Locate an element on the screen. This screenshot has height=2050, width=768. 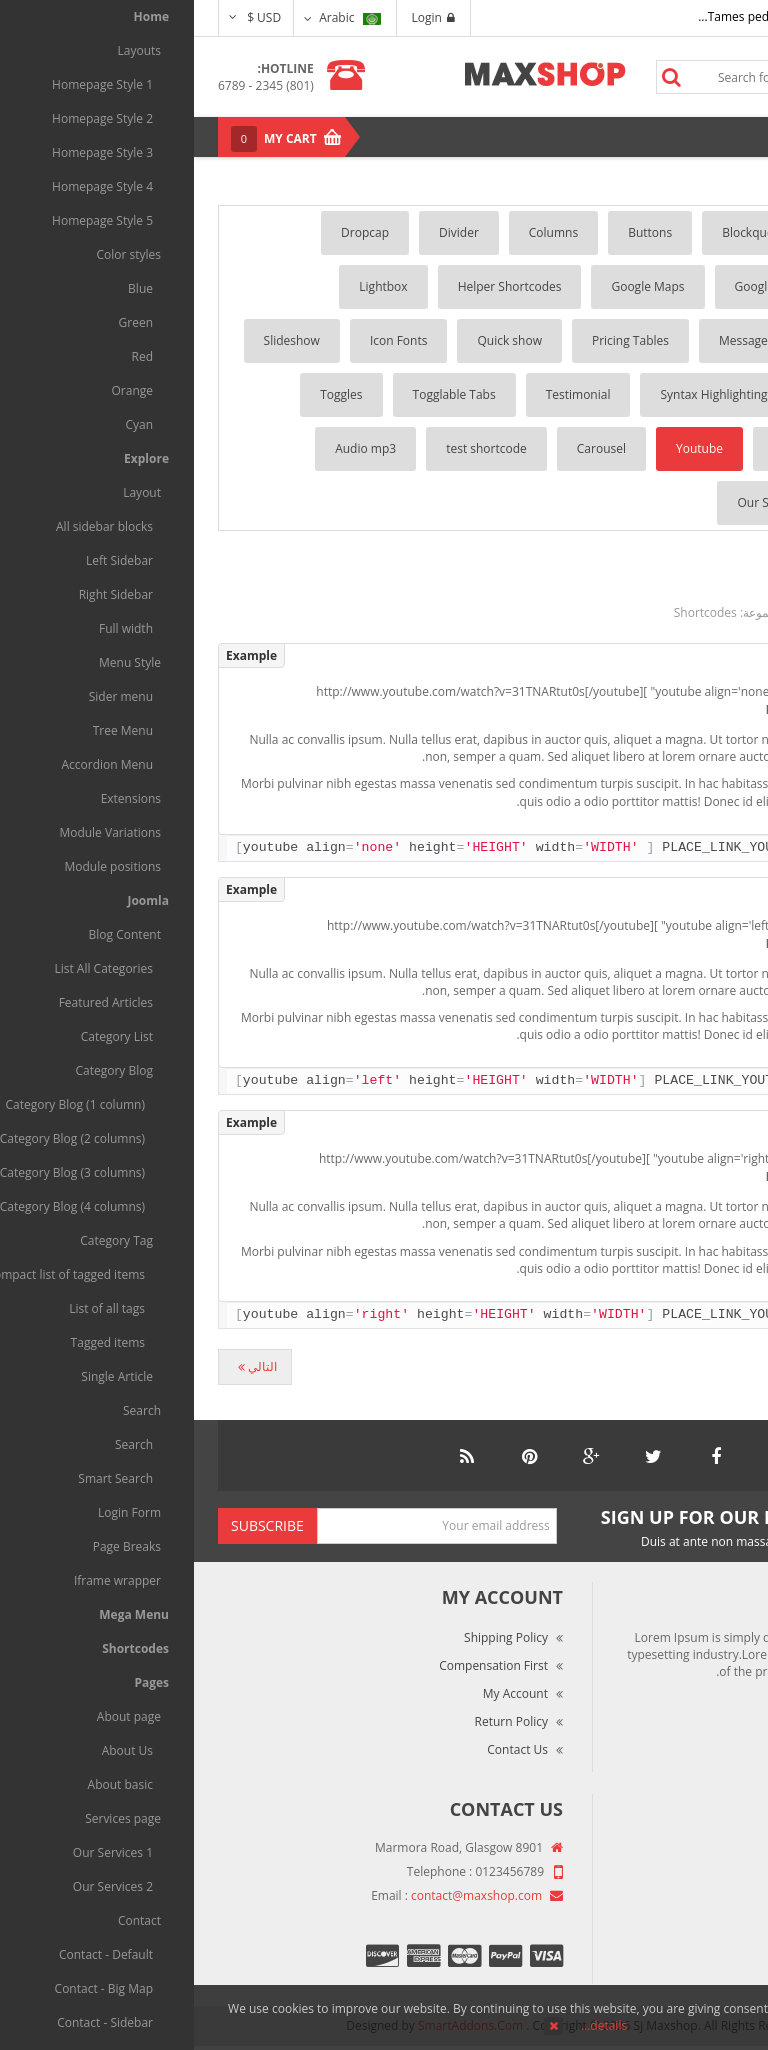
Google Maps is located at coordinates (453, 286).